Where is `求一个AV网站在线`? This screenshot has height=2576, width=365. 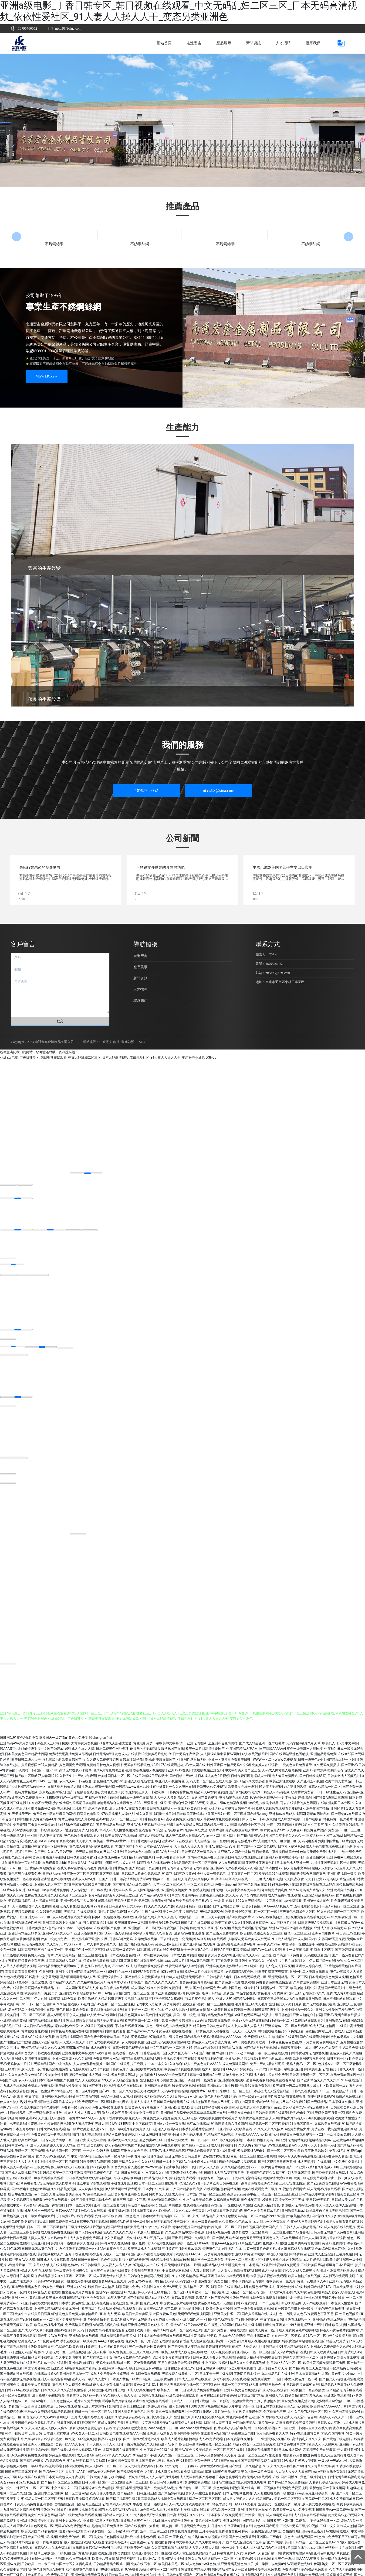
求一个AV网站在线 is located at coordinates (152, 2557).